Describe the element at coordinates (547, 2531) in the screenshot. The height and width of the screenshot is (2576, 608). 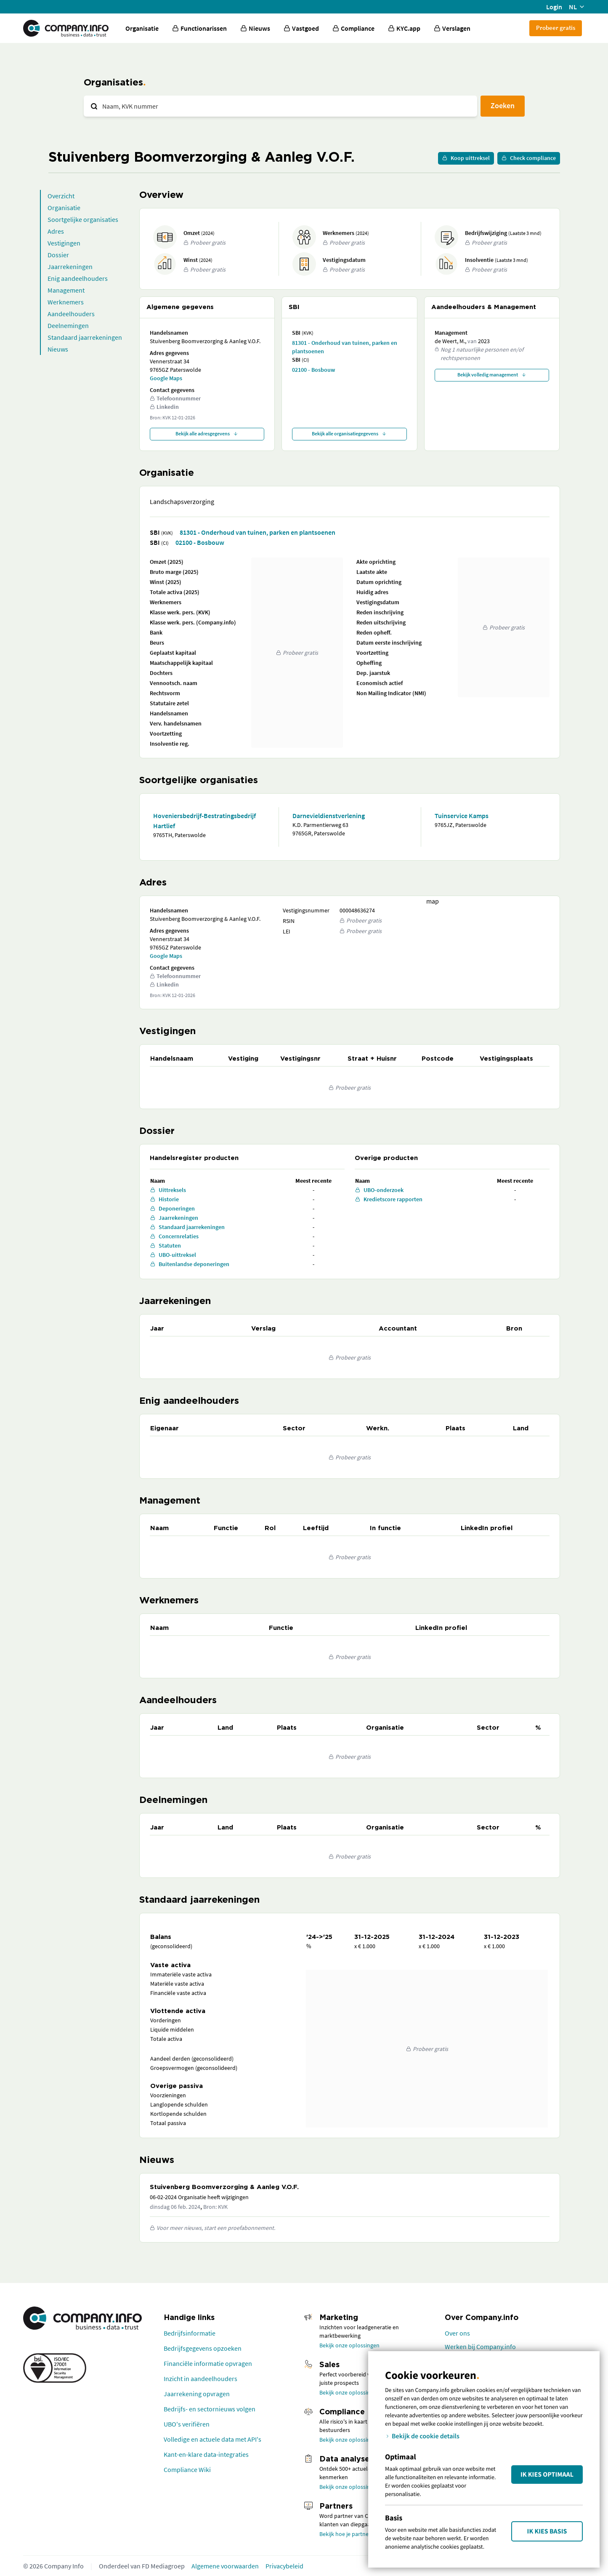
I see `Ik kies Basis` at that location.